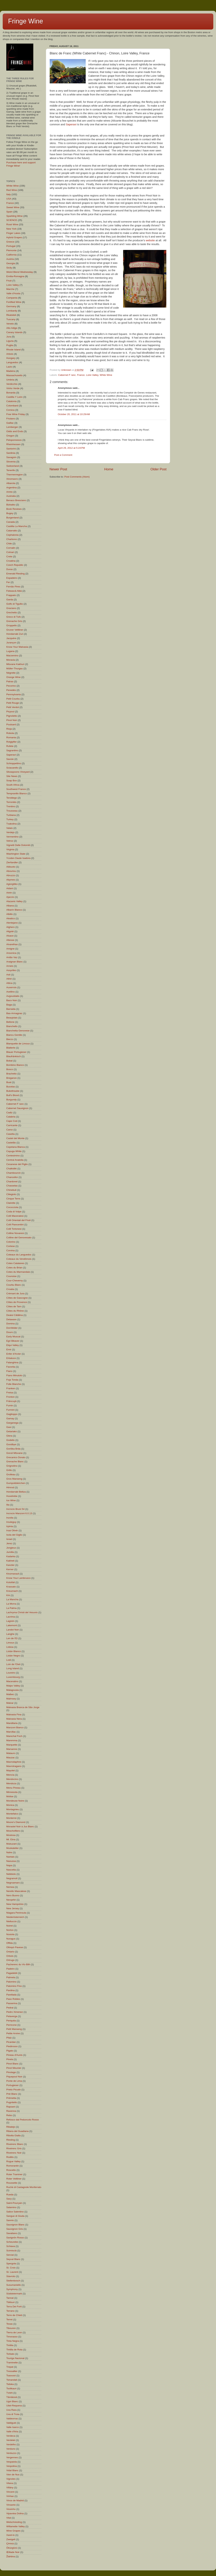 The width and height of the screenshot is (216, 2576). What do you see at coordinates (10, 392) in the screenshot?
I see `Bonarda` at bounding box center [10, 392].